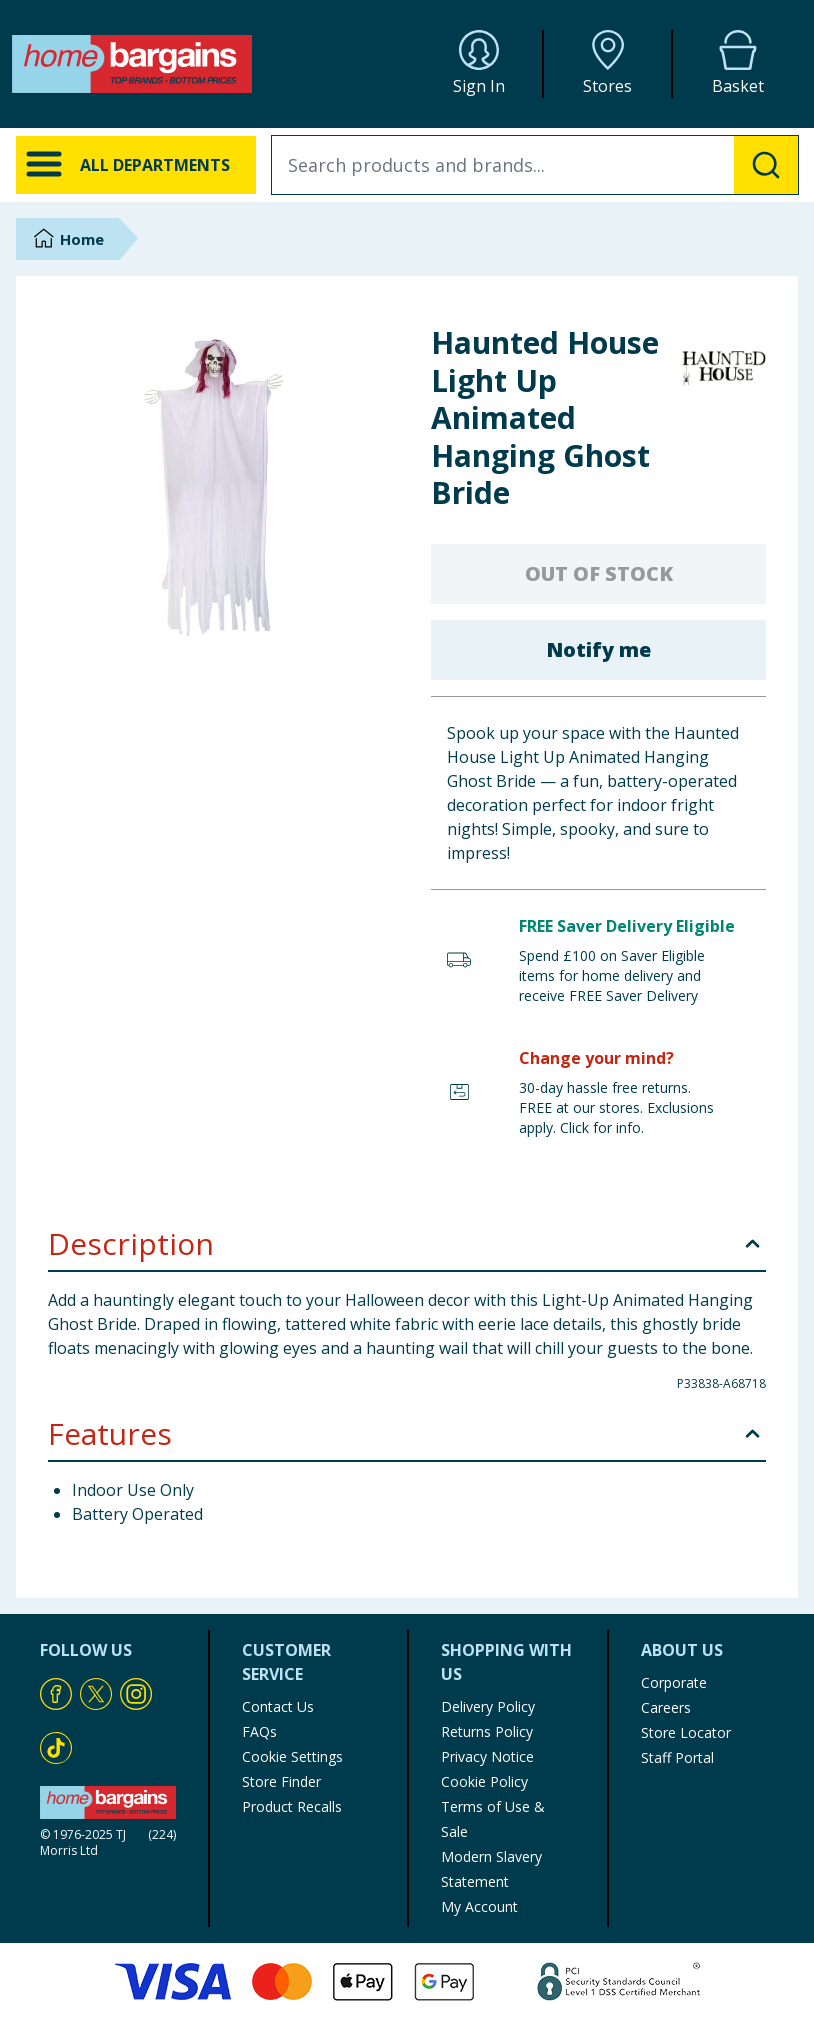 The height and width of the screenshot is (2020, 814). I want to click on My Account, so click(479, 1906).